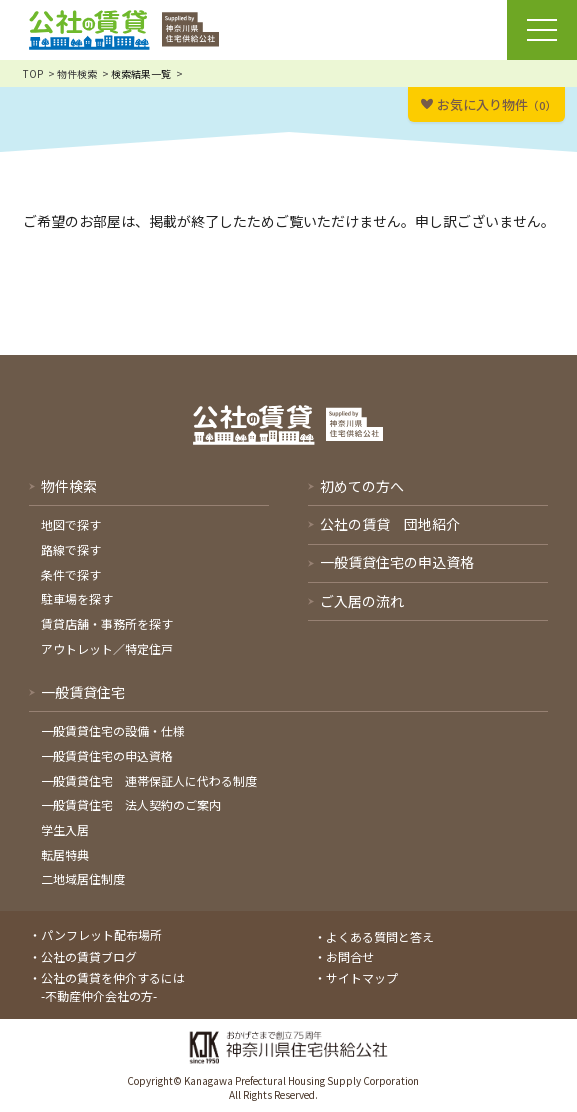 This screenshot has height=1112, width=577. What do you see at coordinates (71, 549) in the screenshot?
I see `路線で探す` at bounding box center [71, 549].